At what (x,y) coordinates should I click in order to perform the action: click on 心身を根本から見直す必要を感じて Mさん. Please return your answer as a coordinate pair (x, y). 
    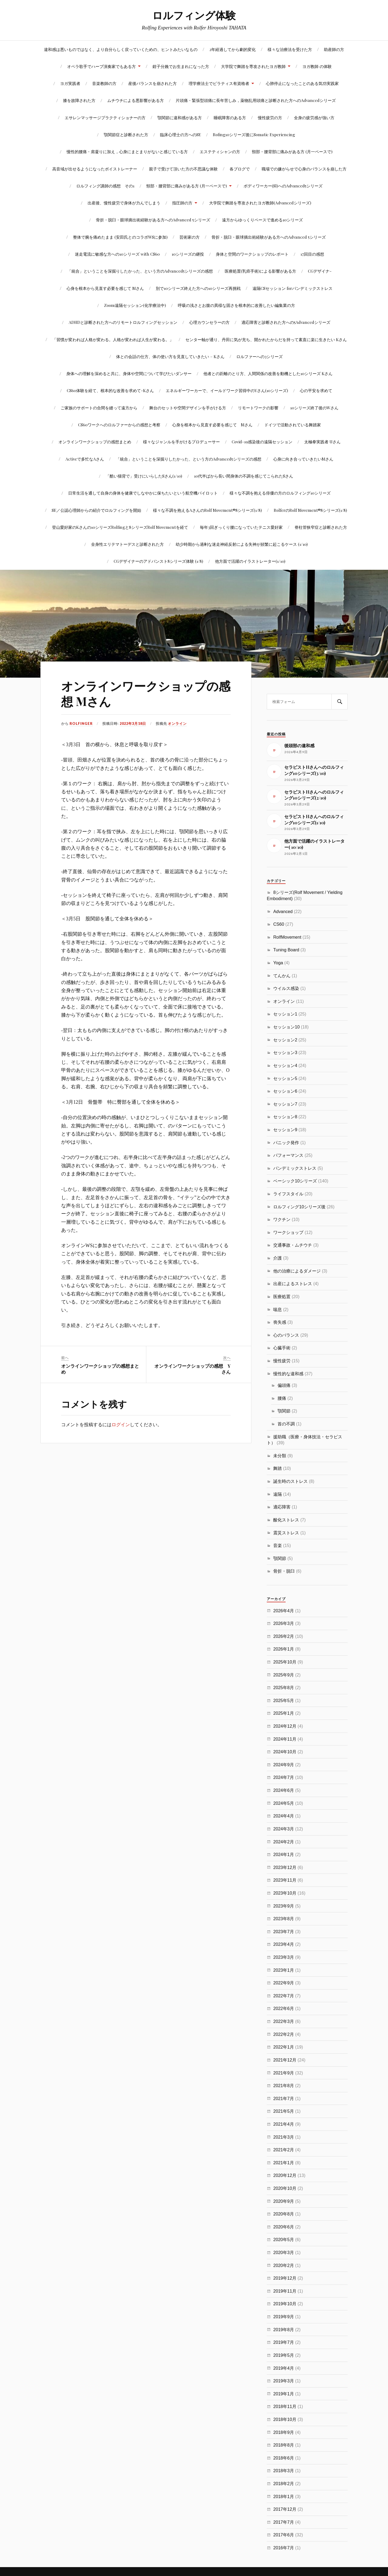
    Looking at the image, I should click on (105, 288).